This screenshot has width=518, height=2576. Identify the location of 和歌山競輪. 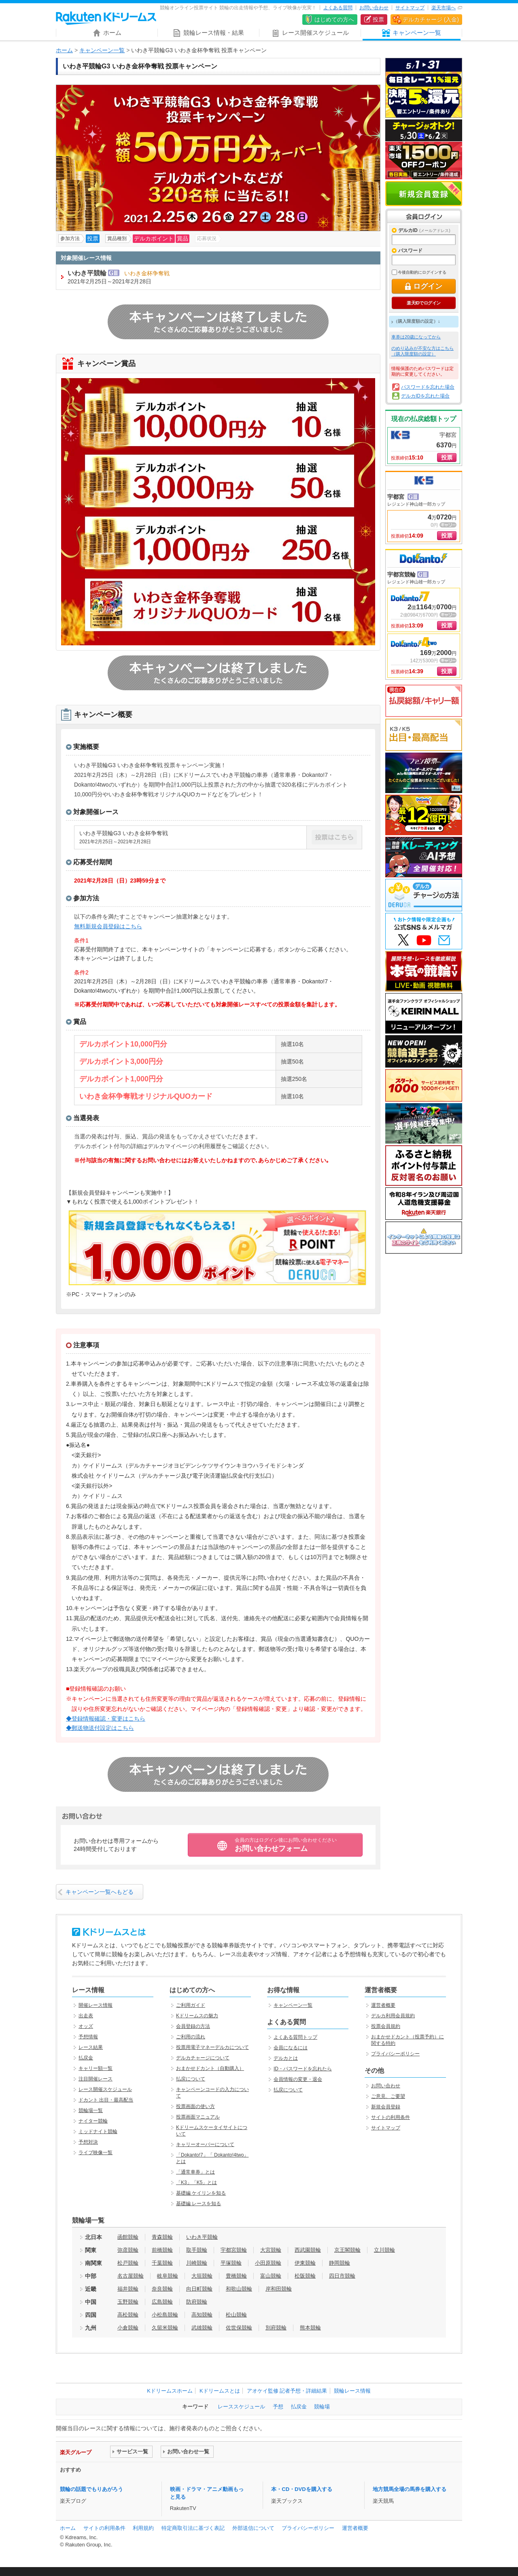
(239, 2289).